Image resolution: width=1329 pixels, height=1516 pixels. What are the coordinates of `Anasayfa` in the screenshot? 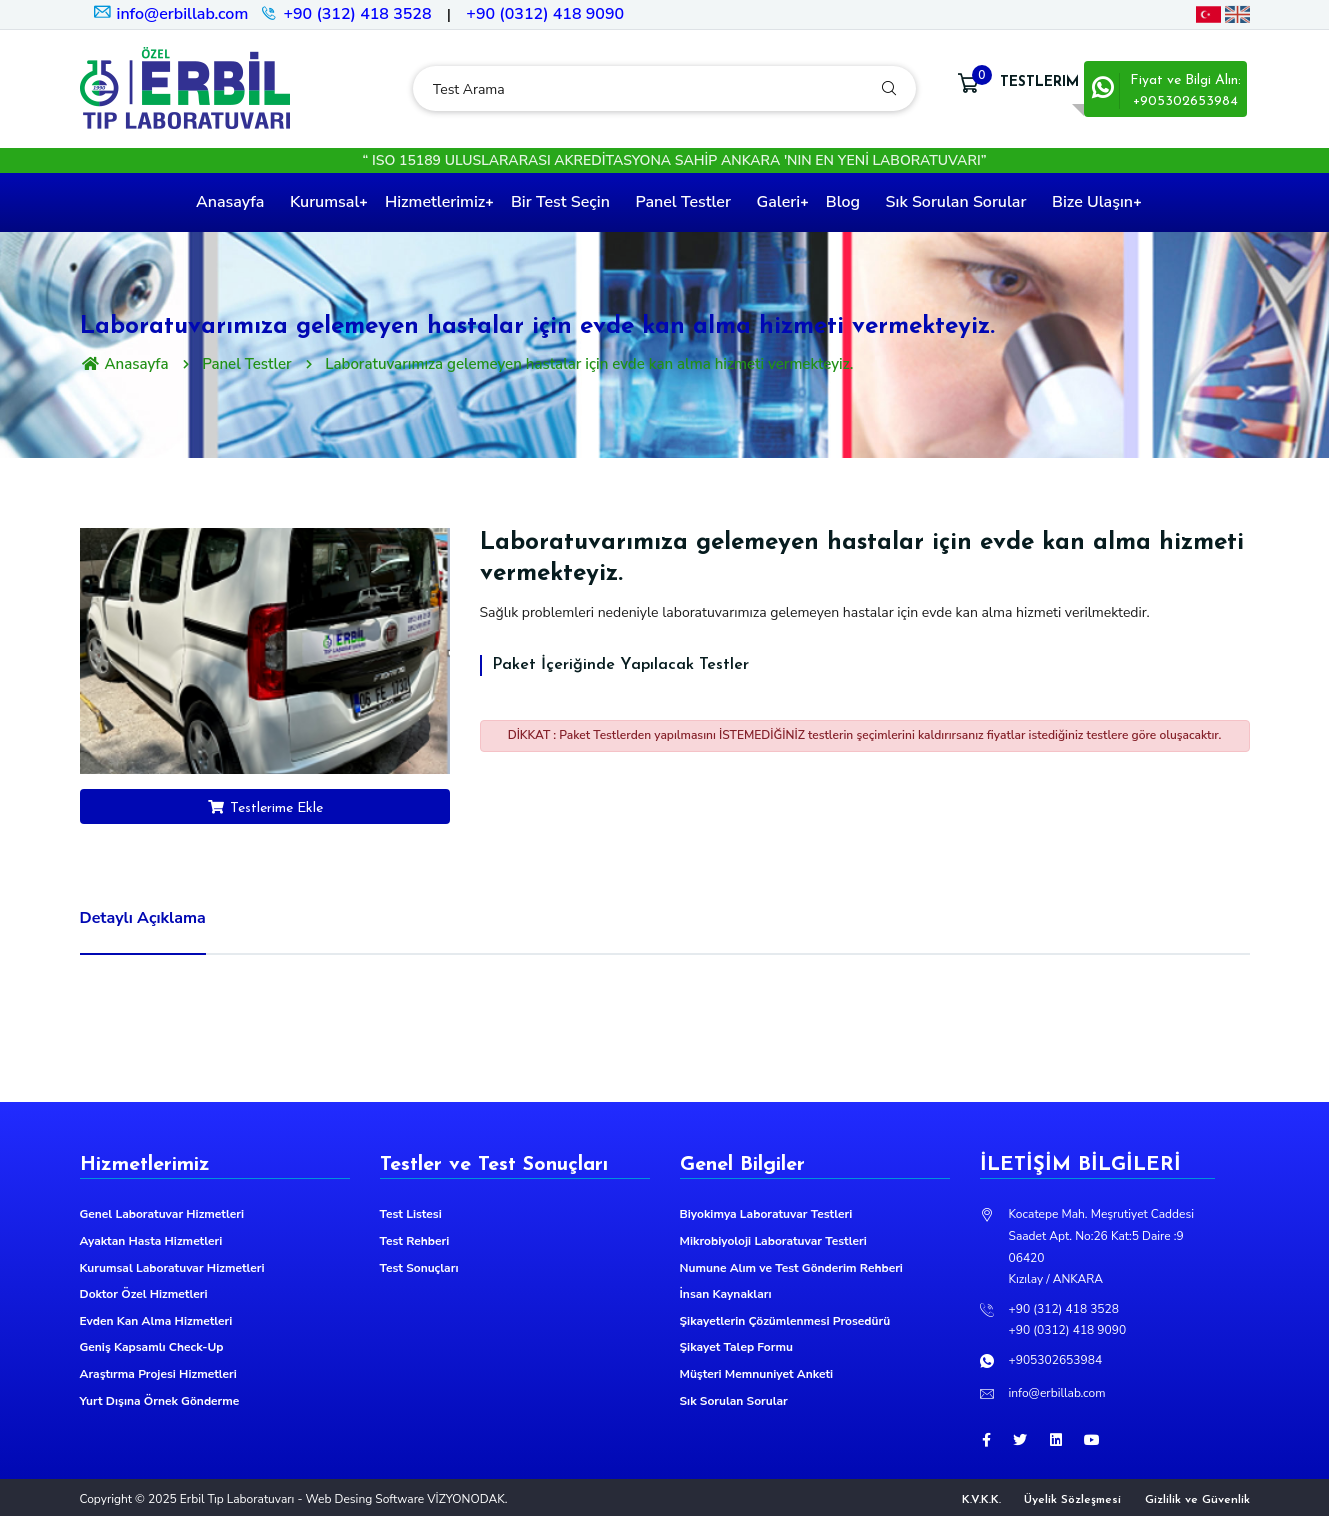 It's located at (230, 202).